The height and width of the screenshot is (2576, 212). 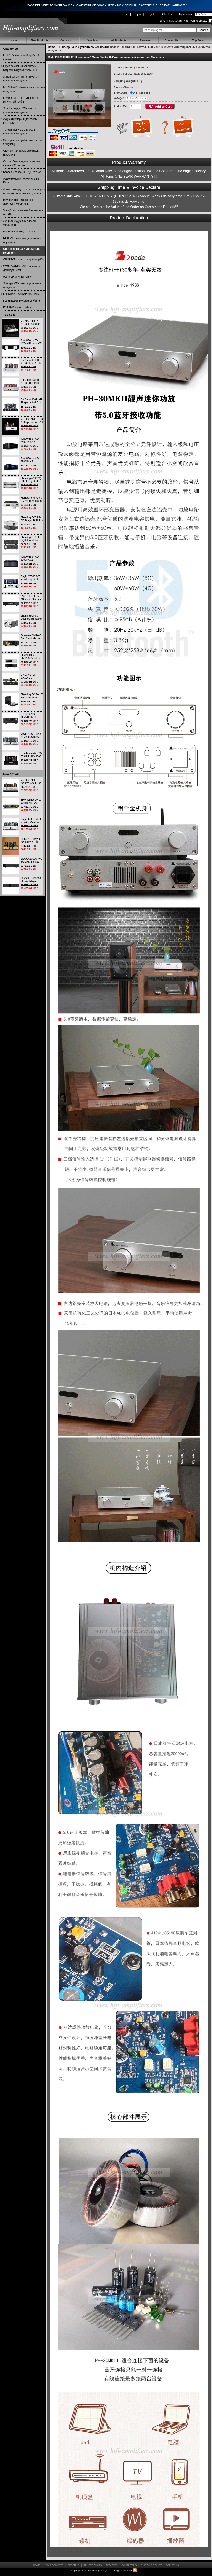 I want to click on MUZISHARE Ламповый усилитель мощности, so click(x=24, y=89).